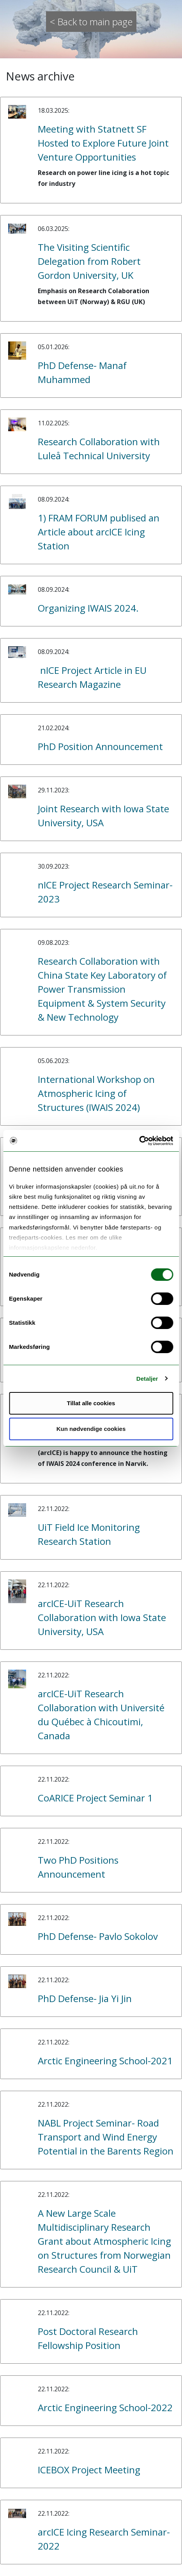  Describe the element at coordinates (95, 1797) in the screenshot. I see `CoARICE Project Seminar 1` at that location.